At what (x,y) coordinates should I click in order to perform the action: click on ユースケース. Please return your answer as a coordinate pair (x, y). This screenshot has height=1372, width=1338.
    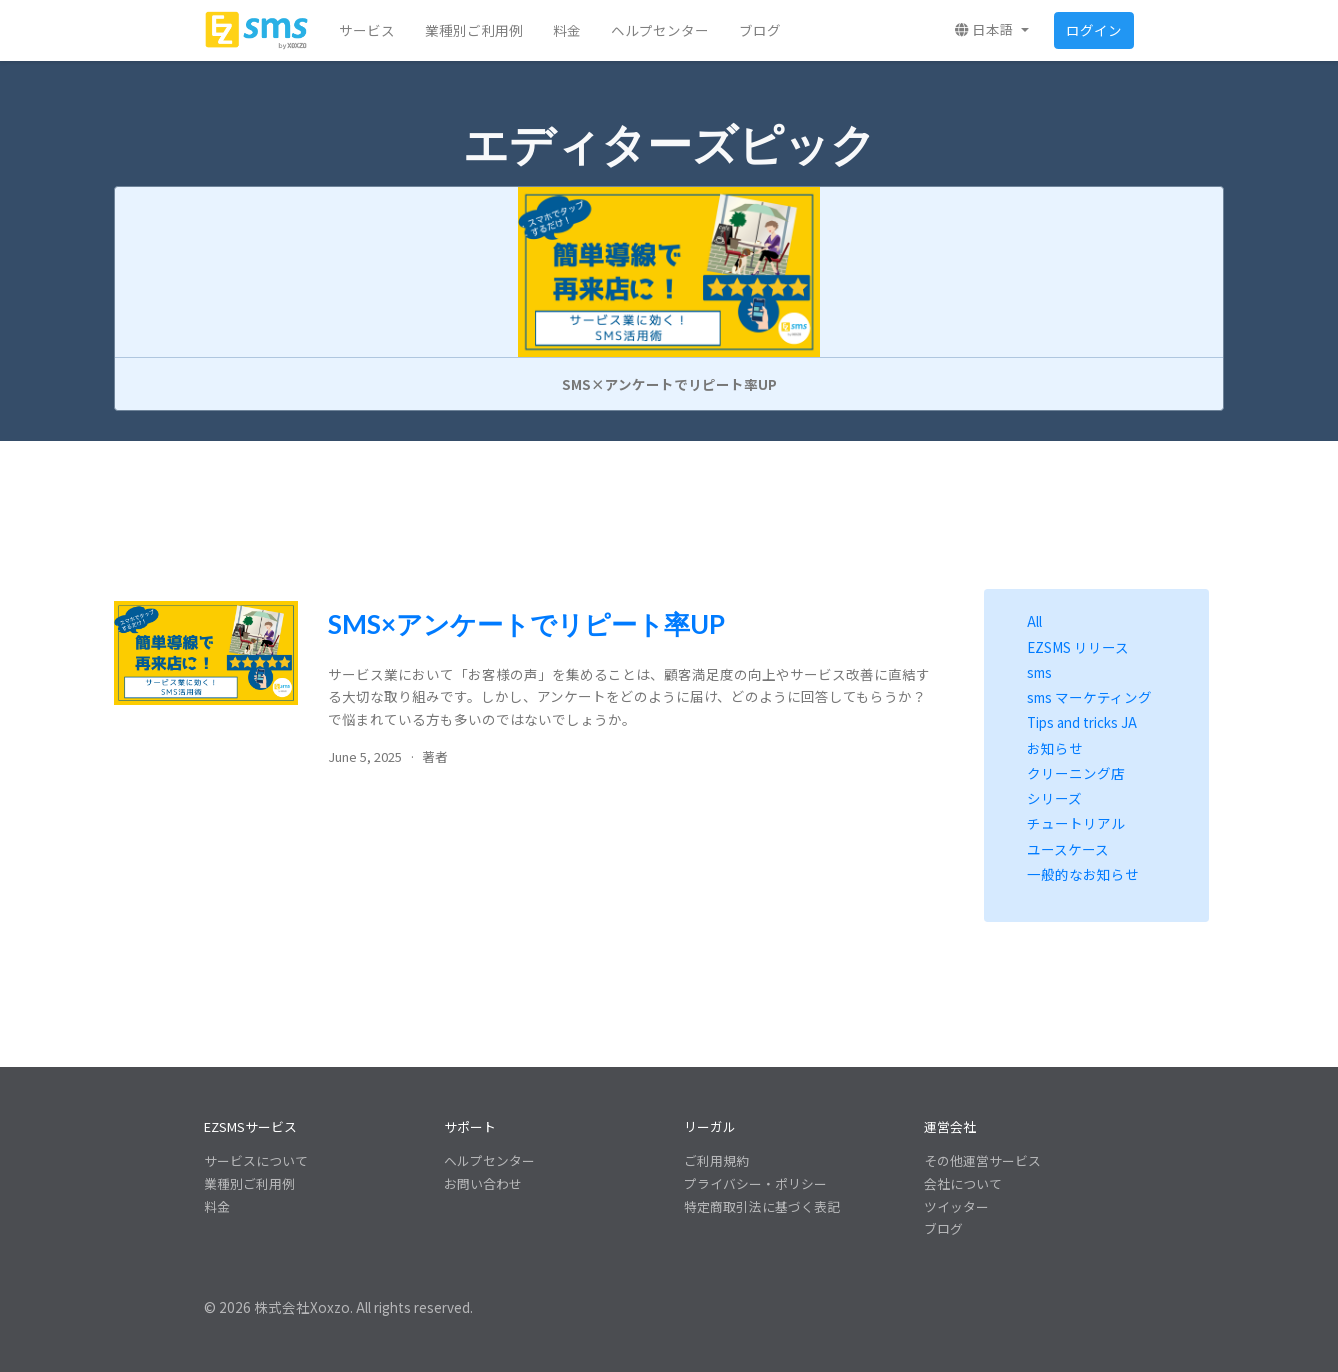
    Looking at the image, I should click on (1068, 849).